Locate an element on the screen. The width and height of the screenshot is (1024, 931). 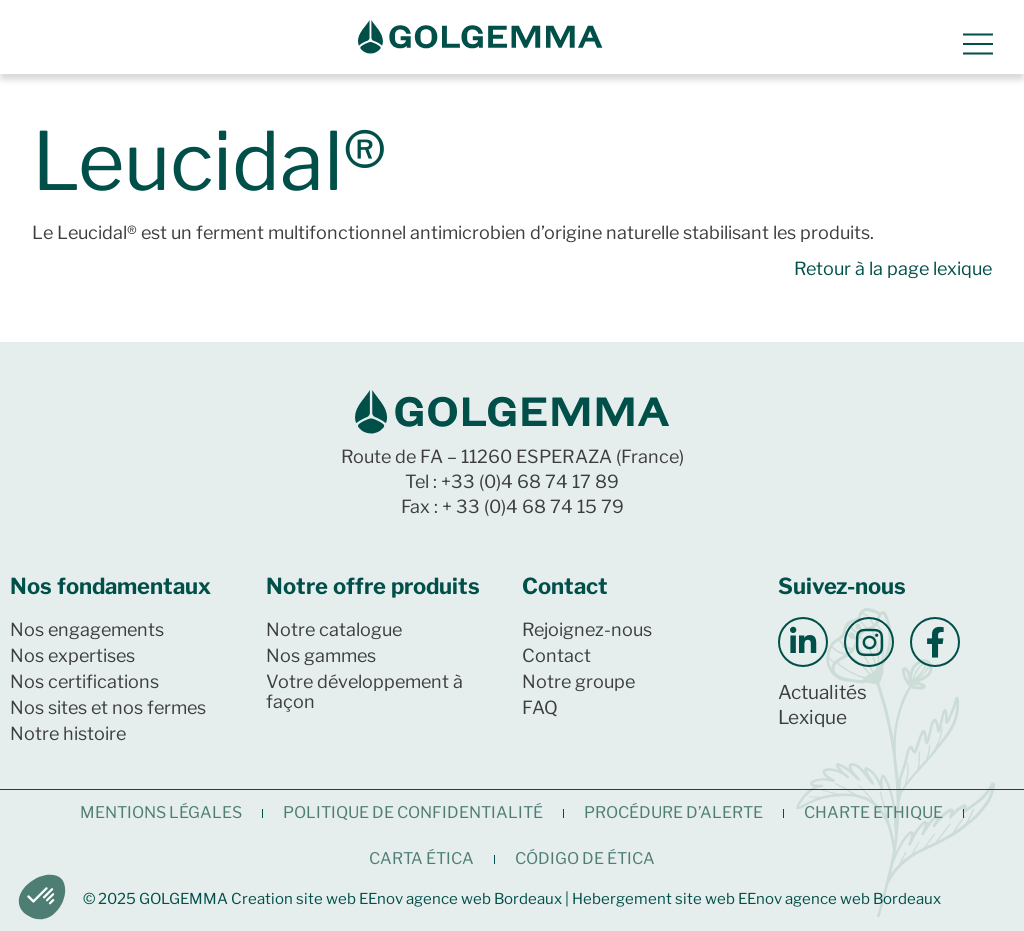
CHARTE ETHIQUE is located at coordinates (873, 812).